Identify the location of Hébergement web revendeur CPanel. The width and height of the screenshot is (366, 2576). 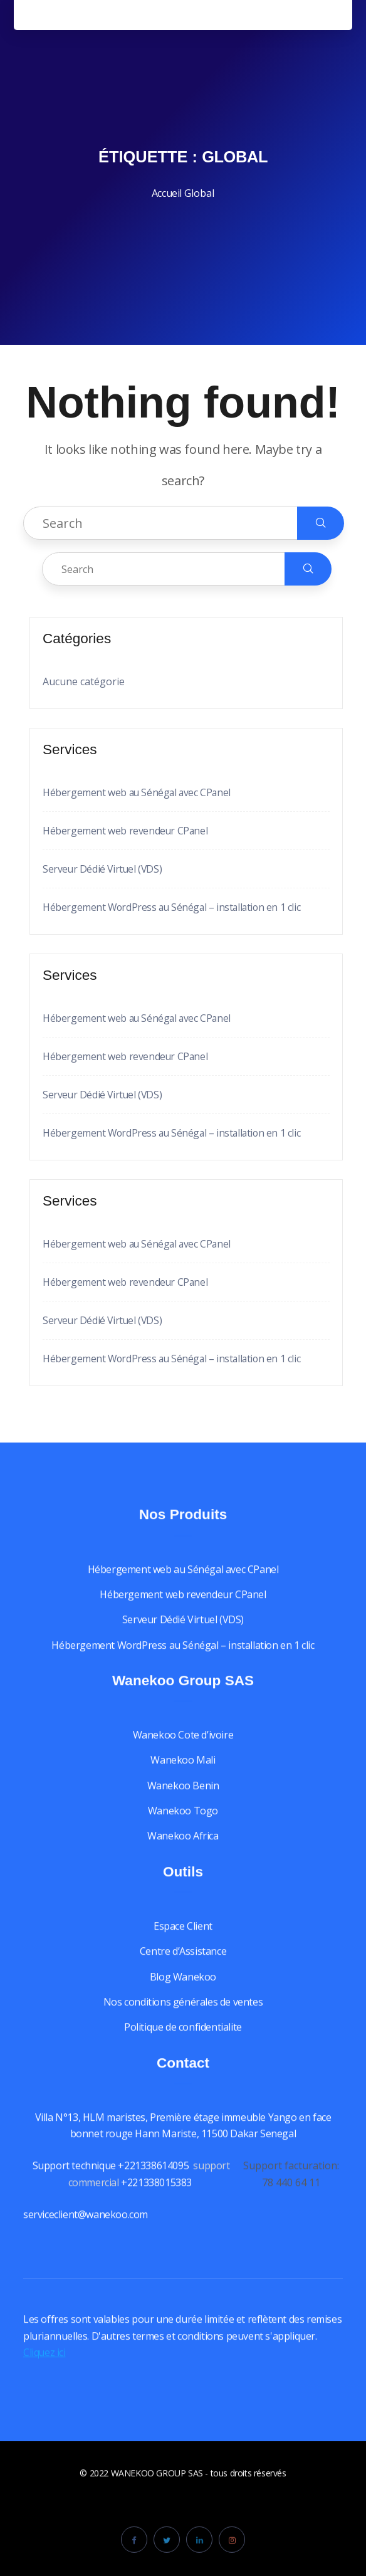
(126, 831).